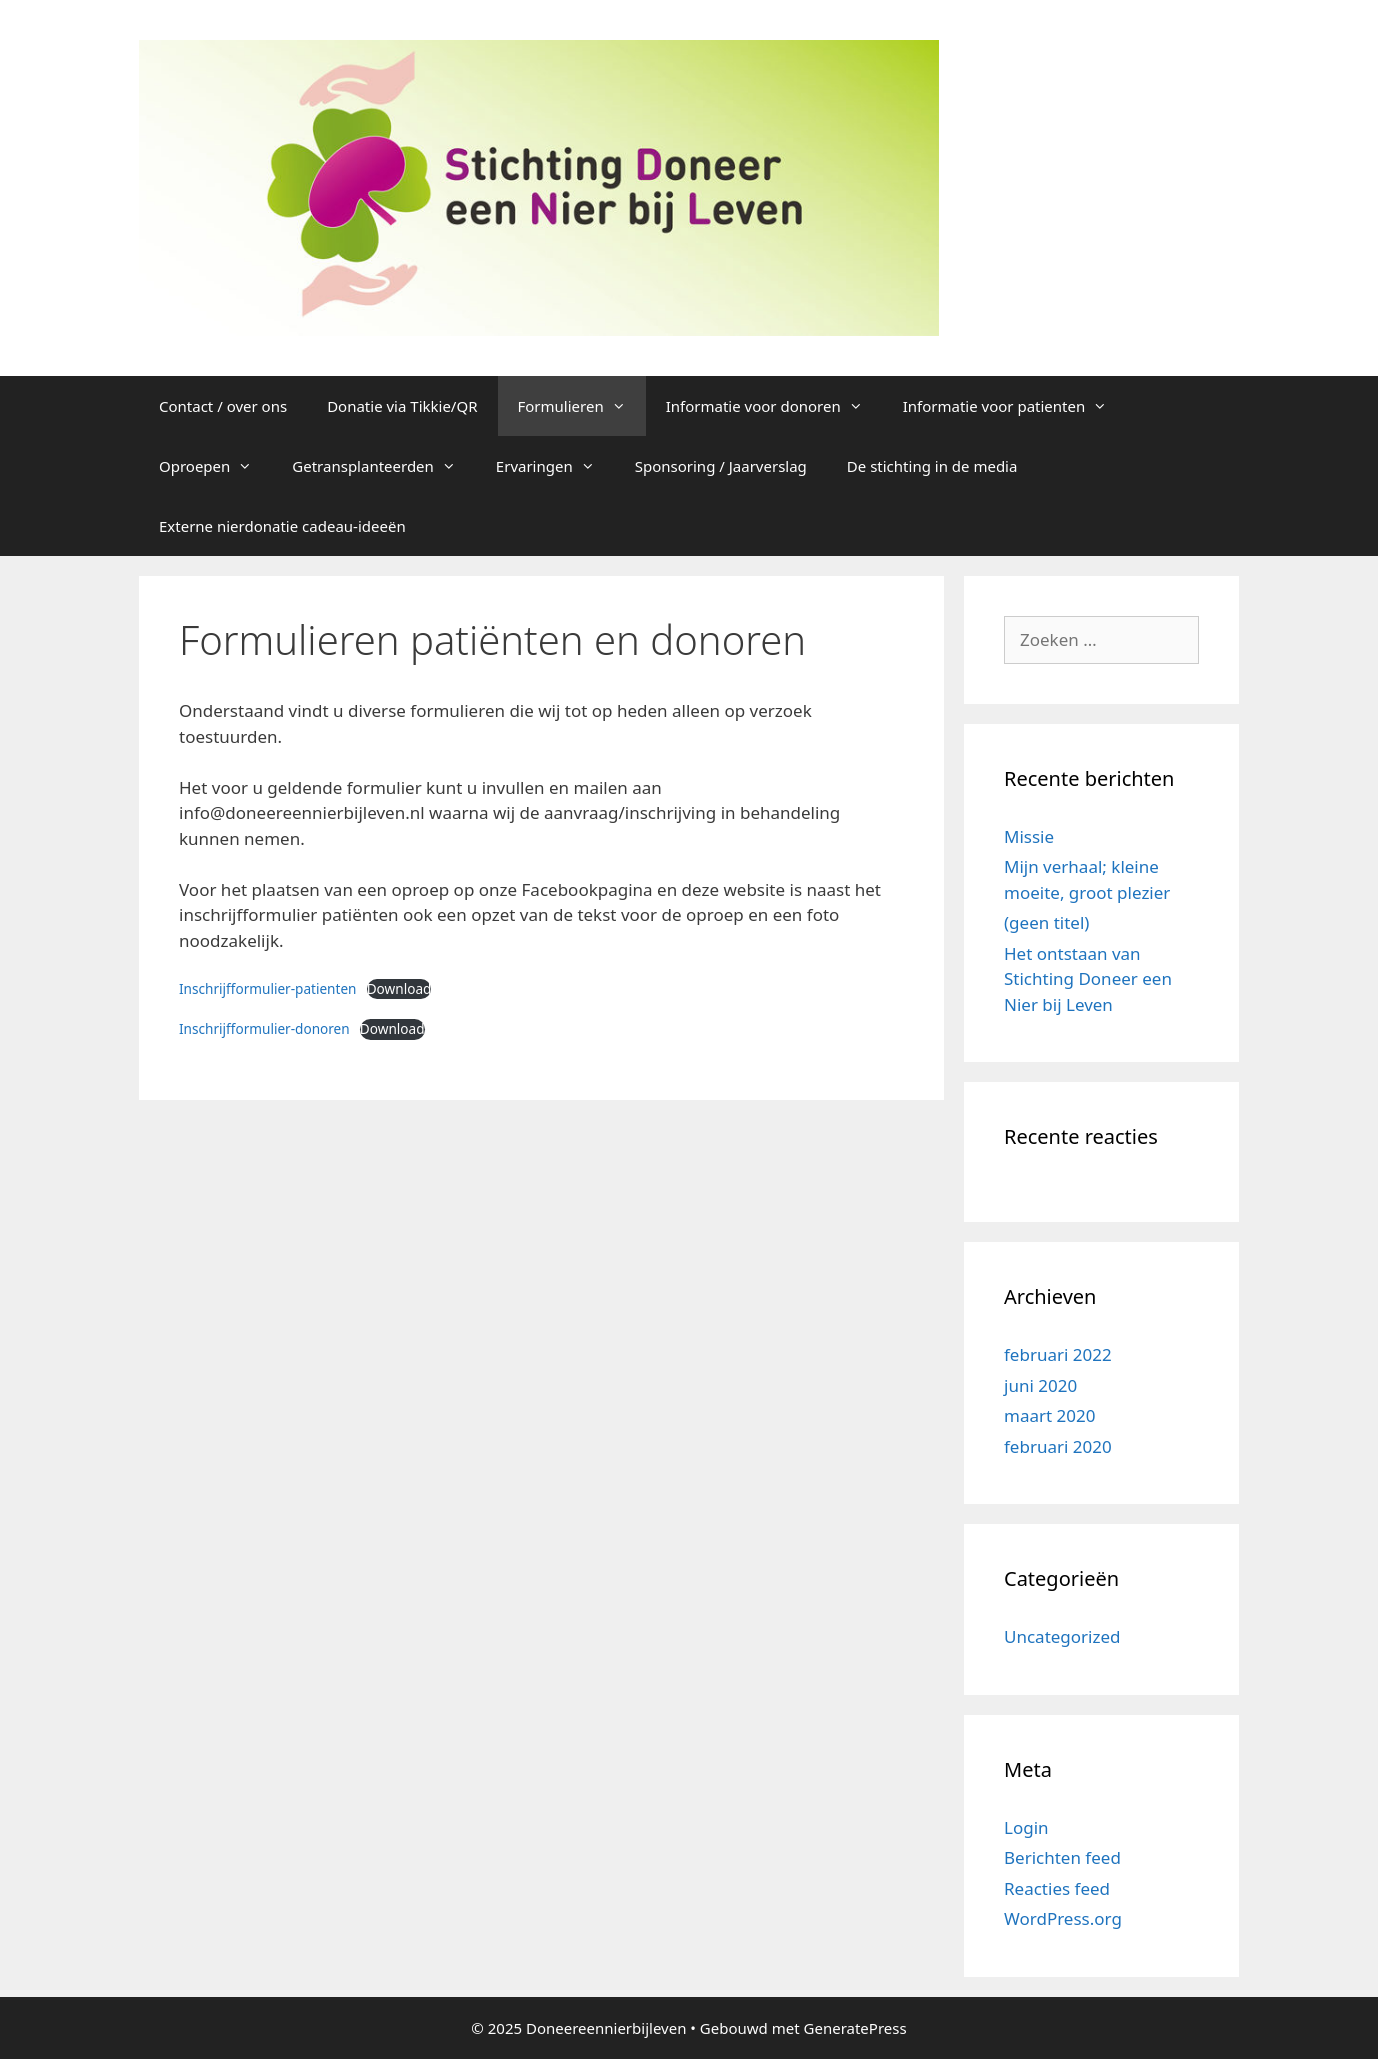  What do you see at coordinates (1046, 922) in the screenshot?
I see `(geen titel)` at bounding box center [1046, 922].